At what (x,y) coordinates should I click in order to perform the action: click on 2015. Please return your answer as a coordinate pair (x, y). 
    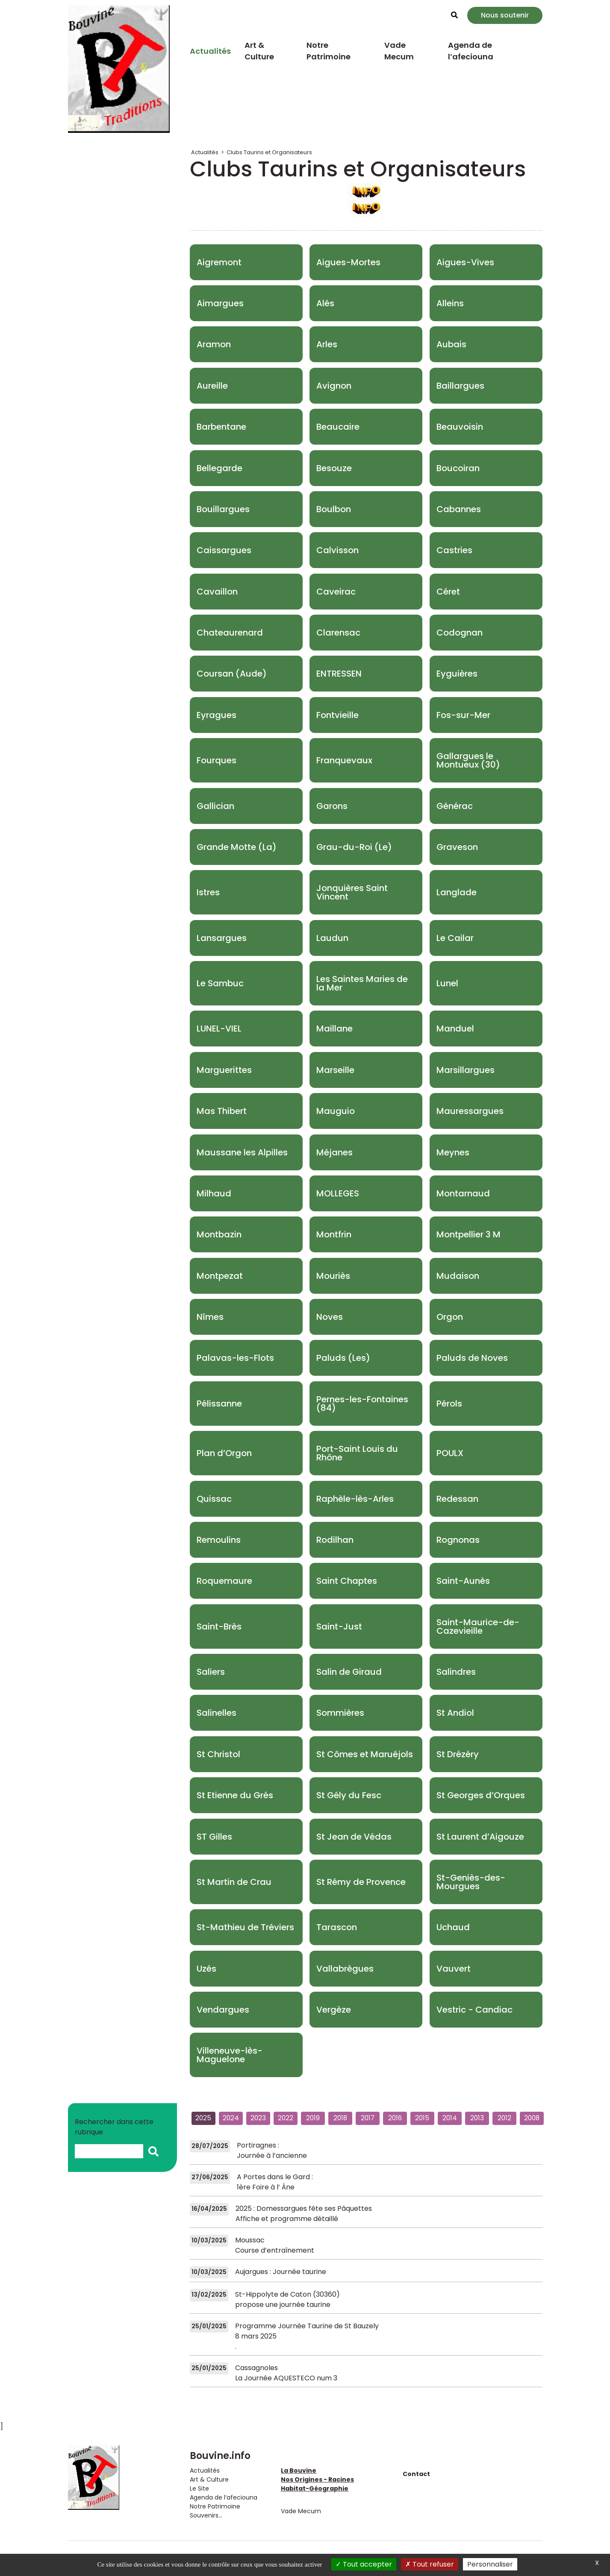
    Looking at the image, I should click on (422, 2117).